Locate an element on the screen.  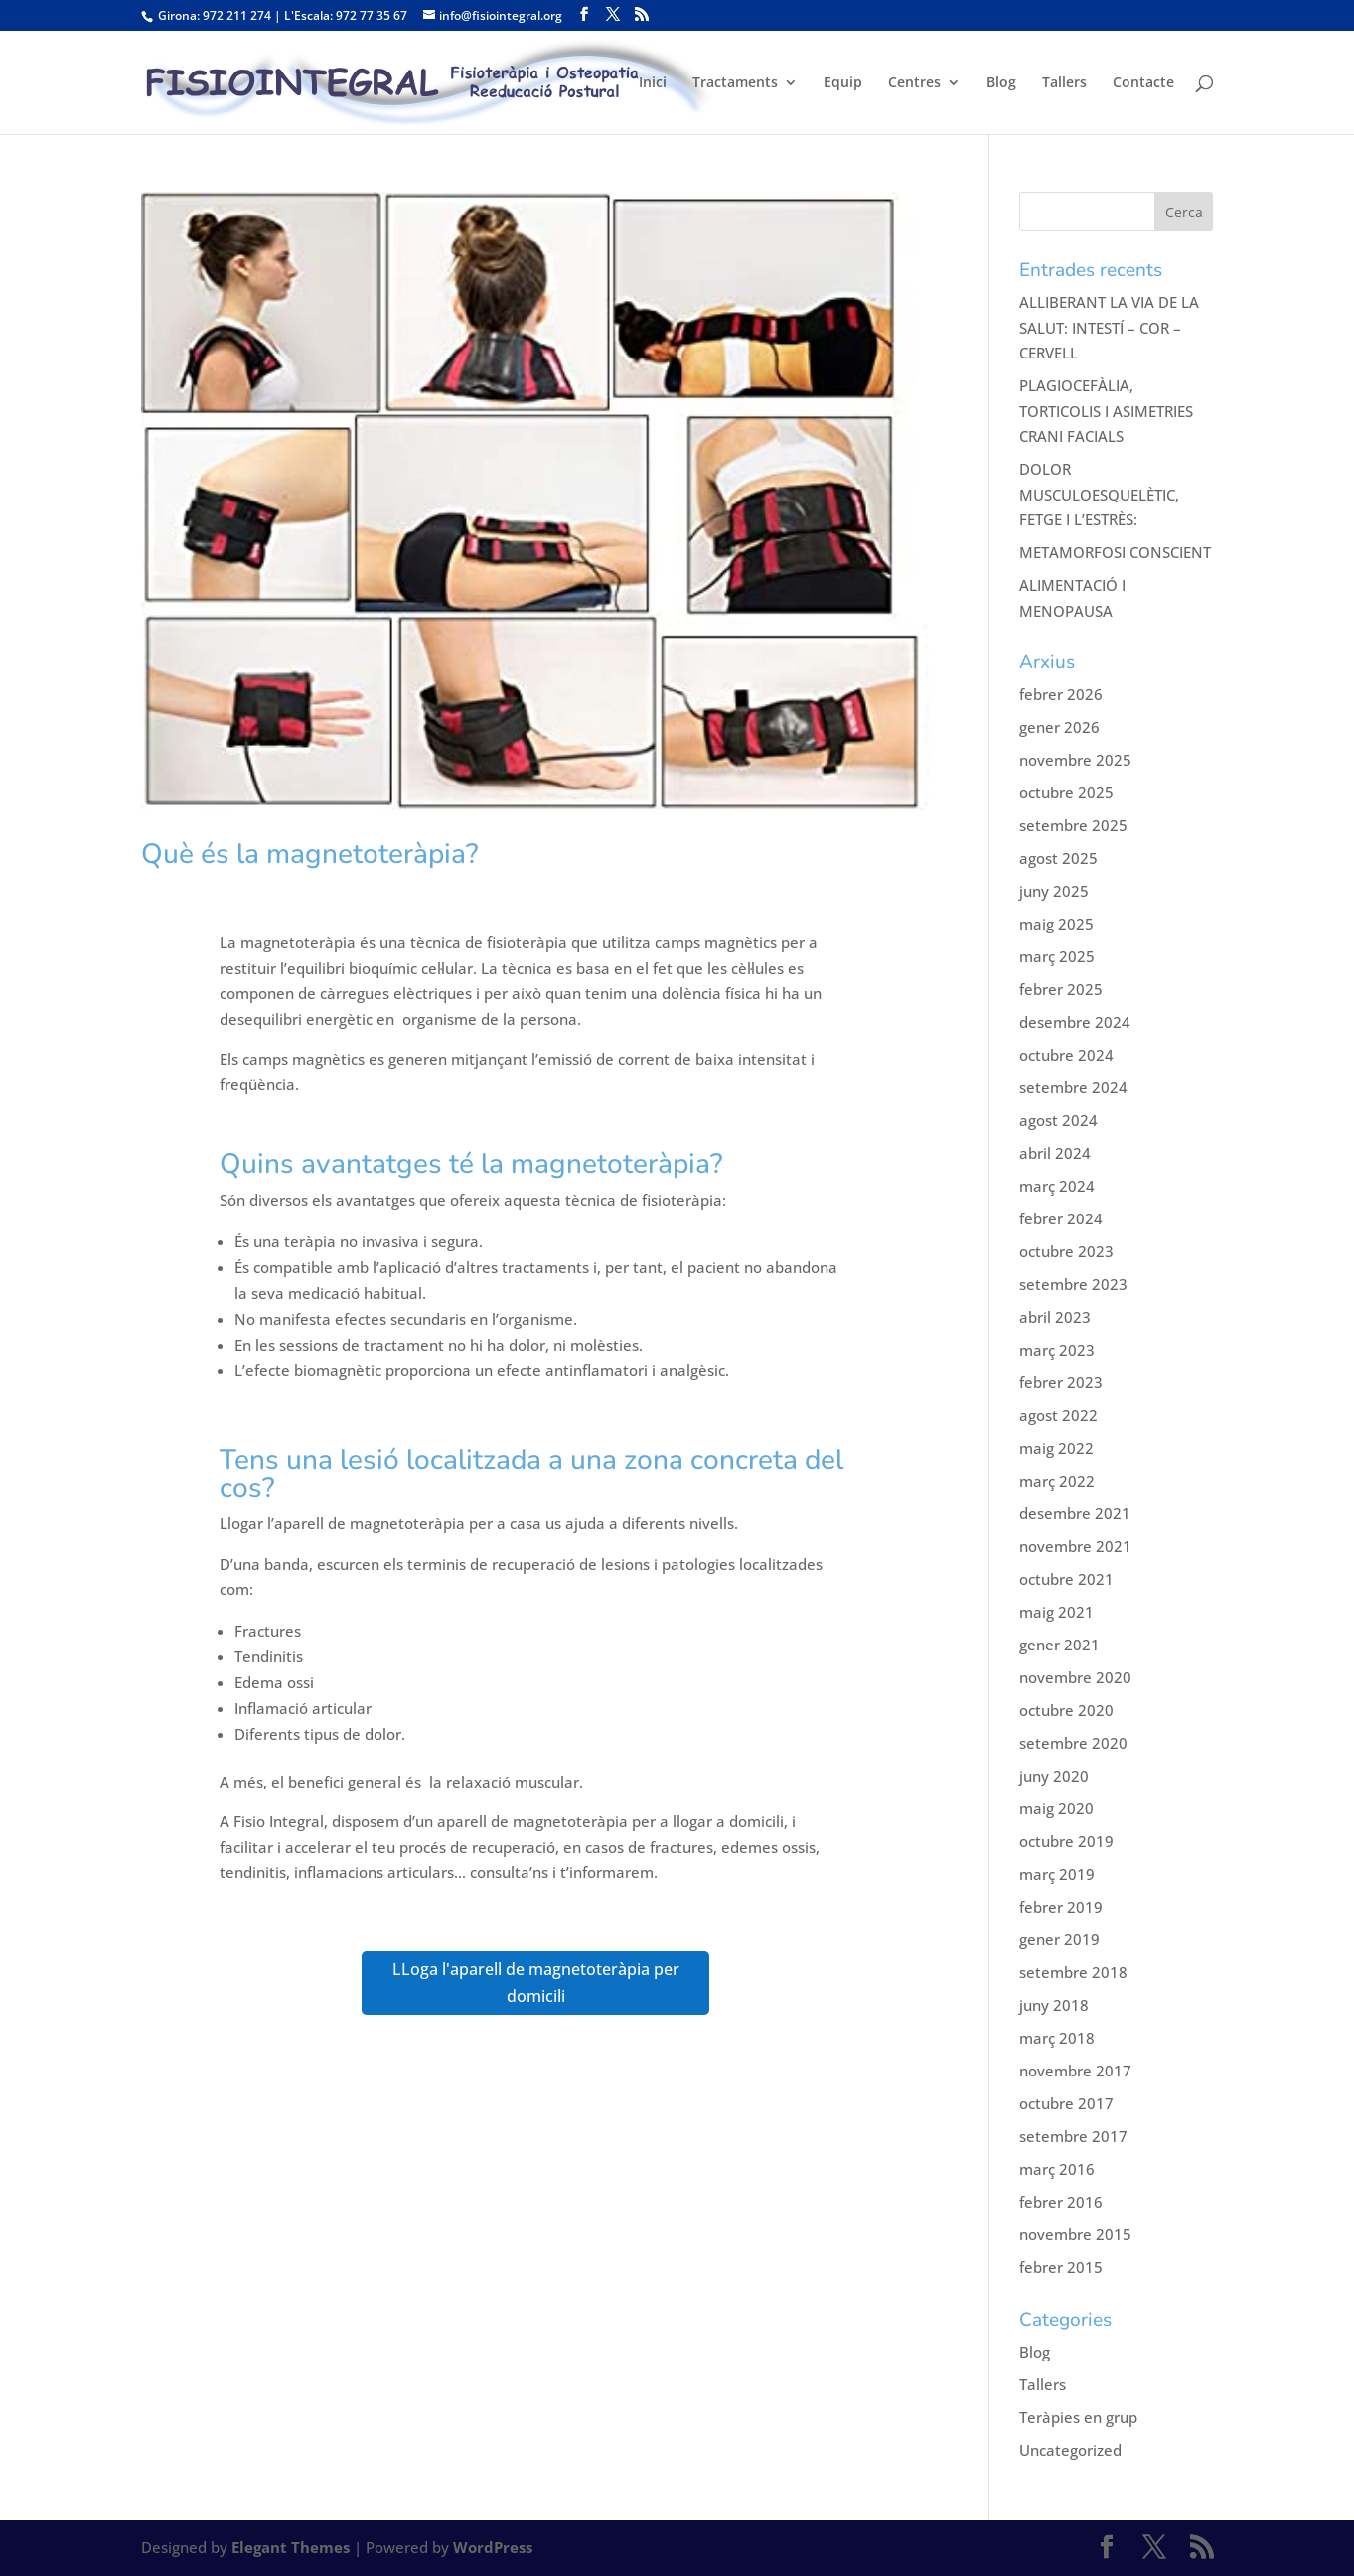
març 2019 is located at coordinates (1057, 1874).